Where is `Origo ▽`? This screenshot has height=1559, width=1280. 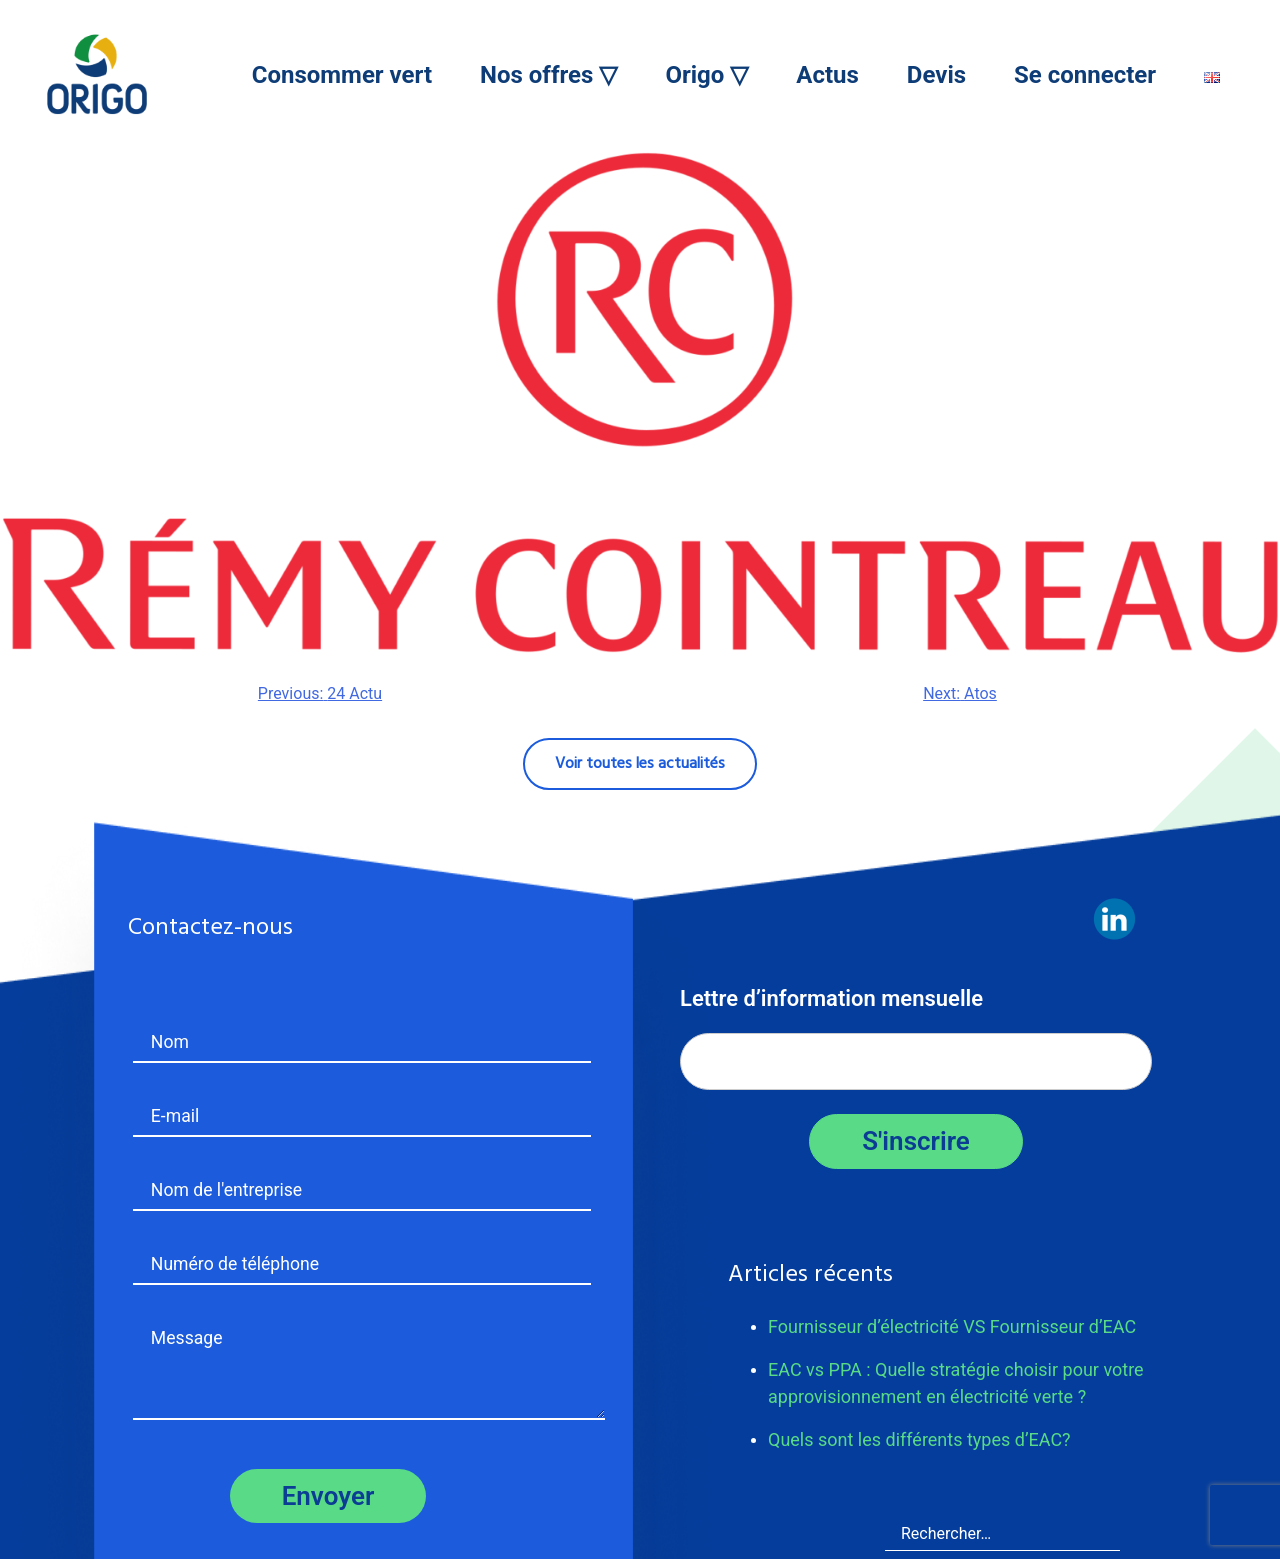
Origo ▽ is located at coordinates (706, 75).